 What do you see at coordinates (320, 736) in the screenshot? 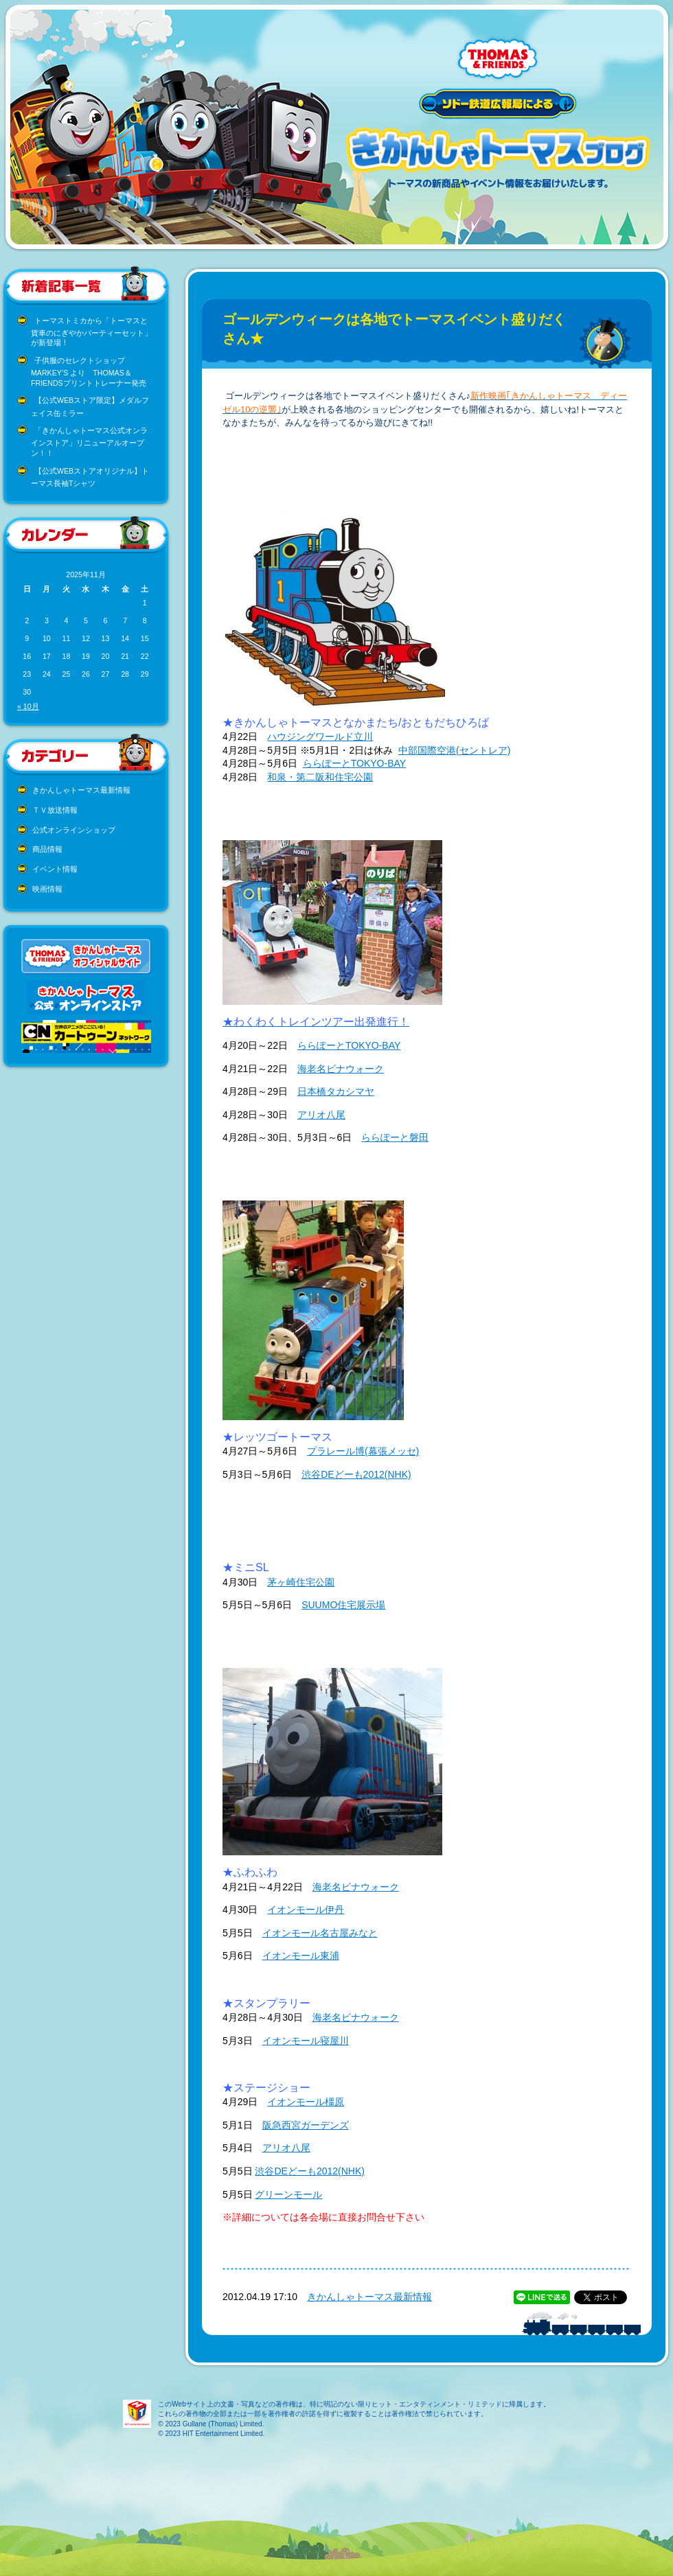
I see `ハウジングワールド立川` at bounding box center [320, 736].